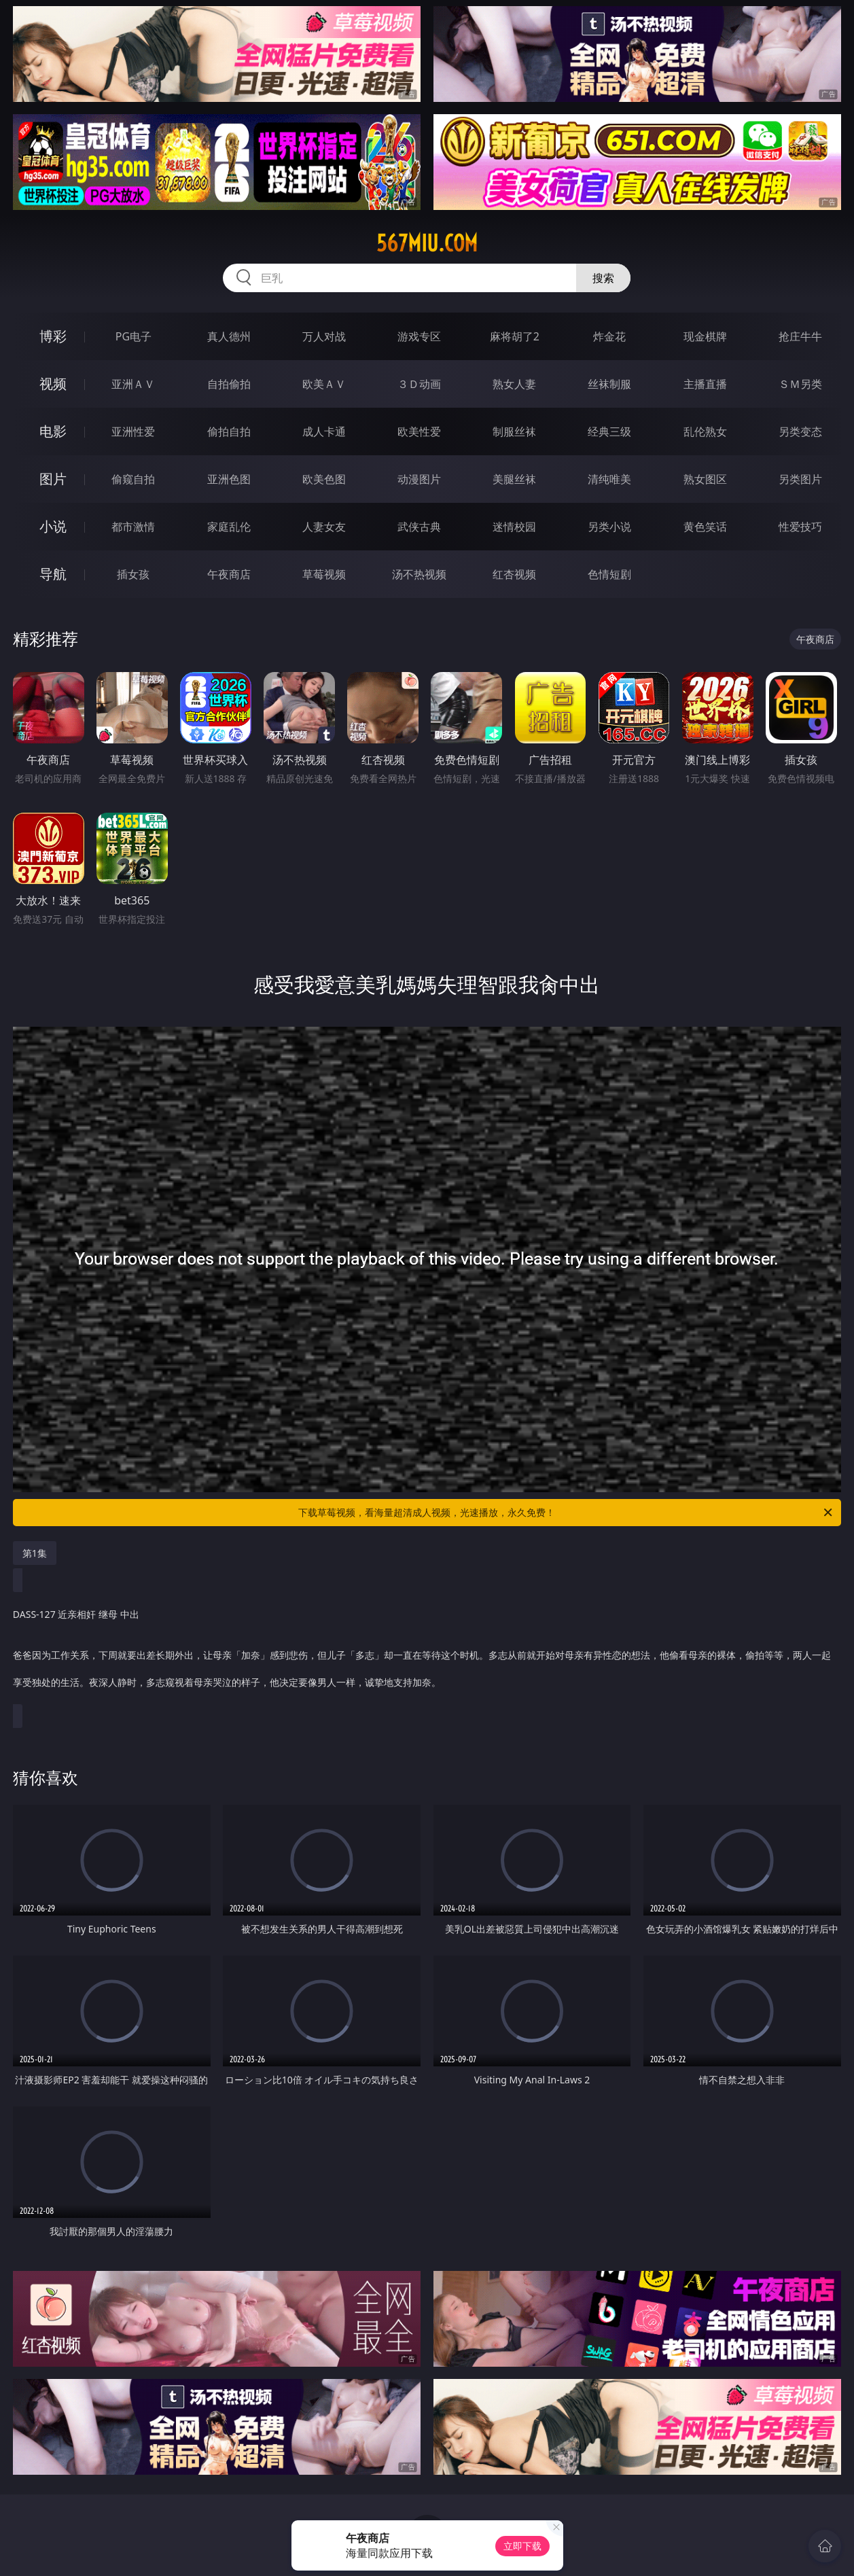 This screenshot has width=854, height=2576. Describe the element at coordinates (514, 479) in the screenshot. I see `美腿丝袜` at that location.